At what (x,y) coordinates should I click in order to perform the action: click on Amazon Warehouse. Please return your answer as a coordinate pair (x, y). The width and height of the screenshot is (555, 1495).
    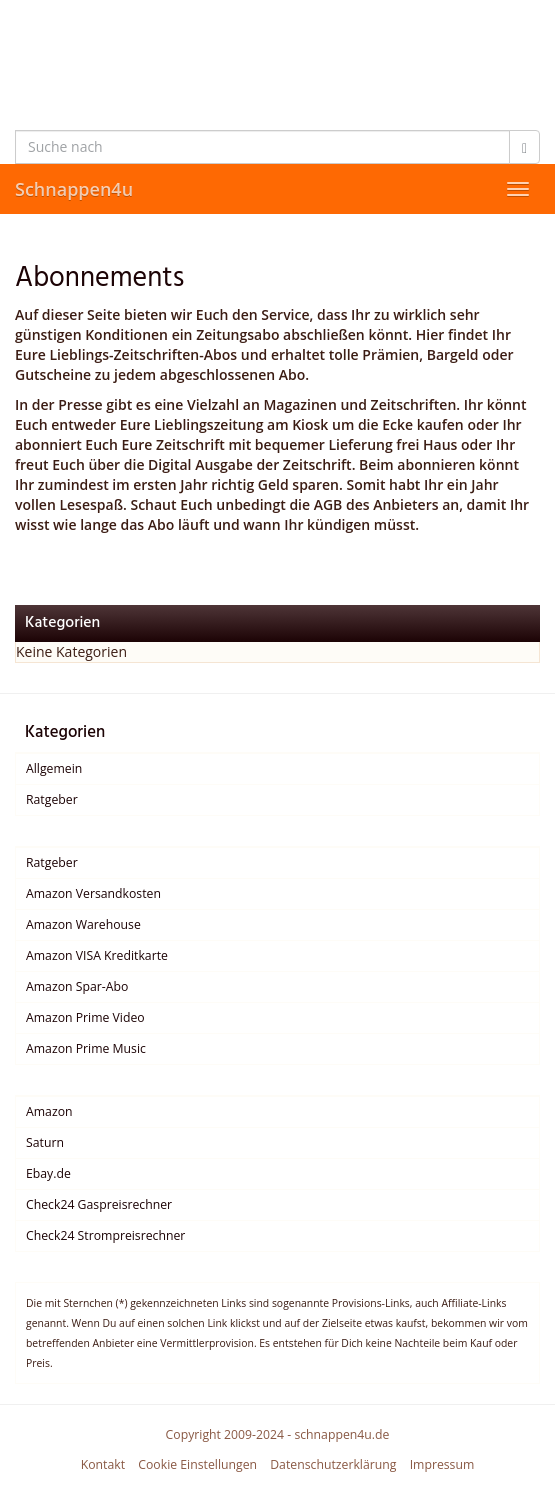
    Looking at the image, I should click on (83, 924).